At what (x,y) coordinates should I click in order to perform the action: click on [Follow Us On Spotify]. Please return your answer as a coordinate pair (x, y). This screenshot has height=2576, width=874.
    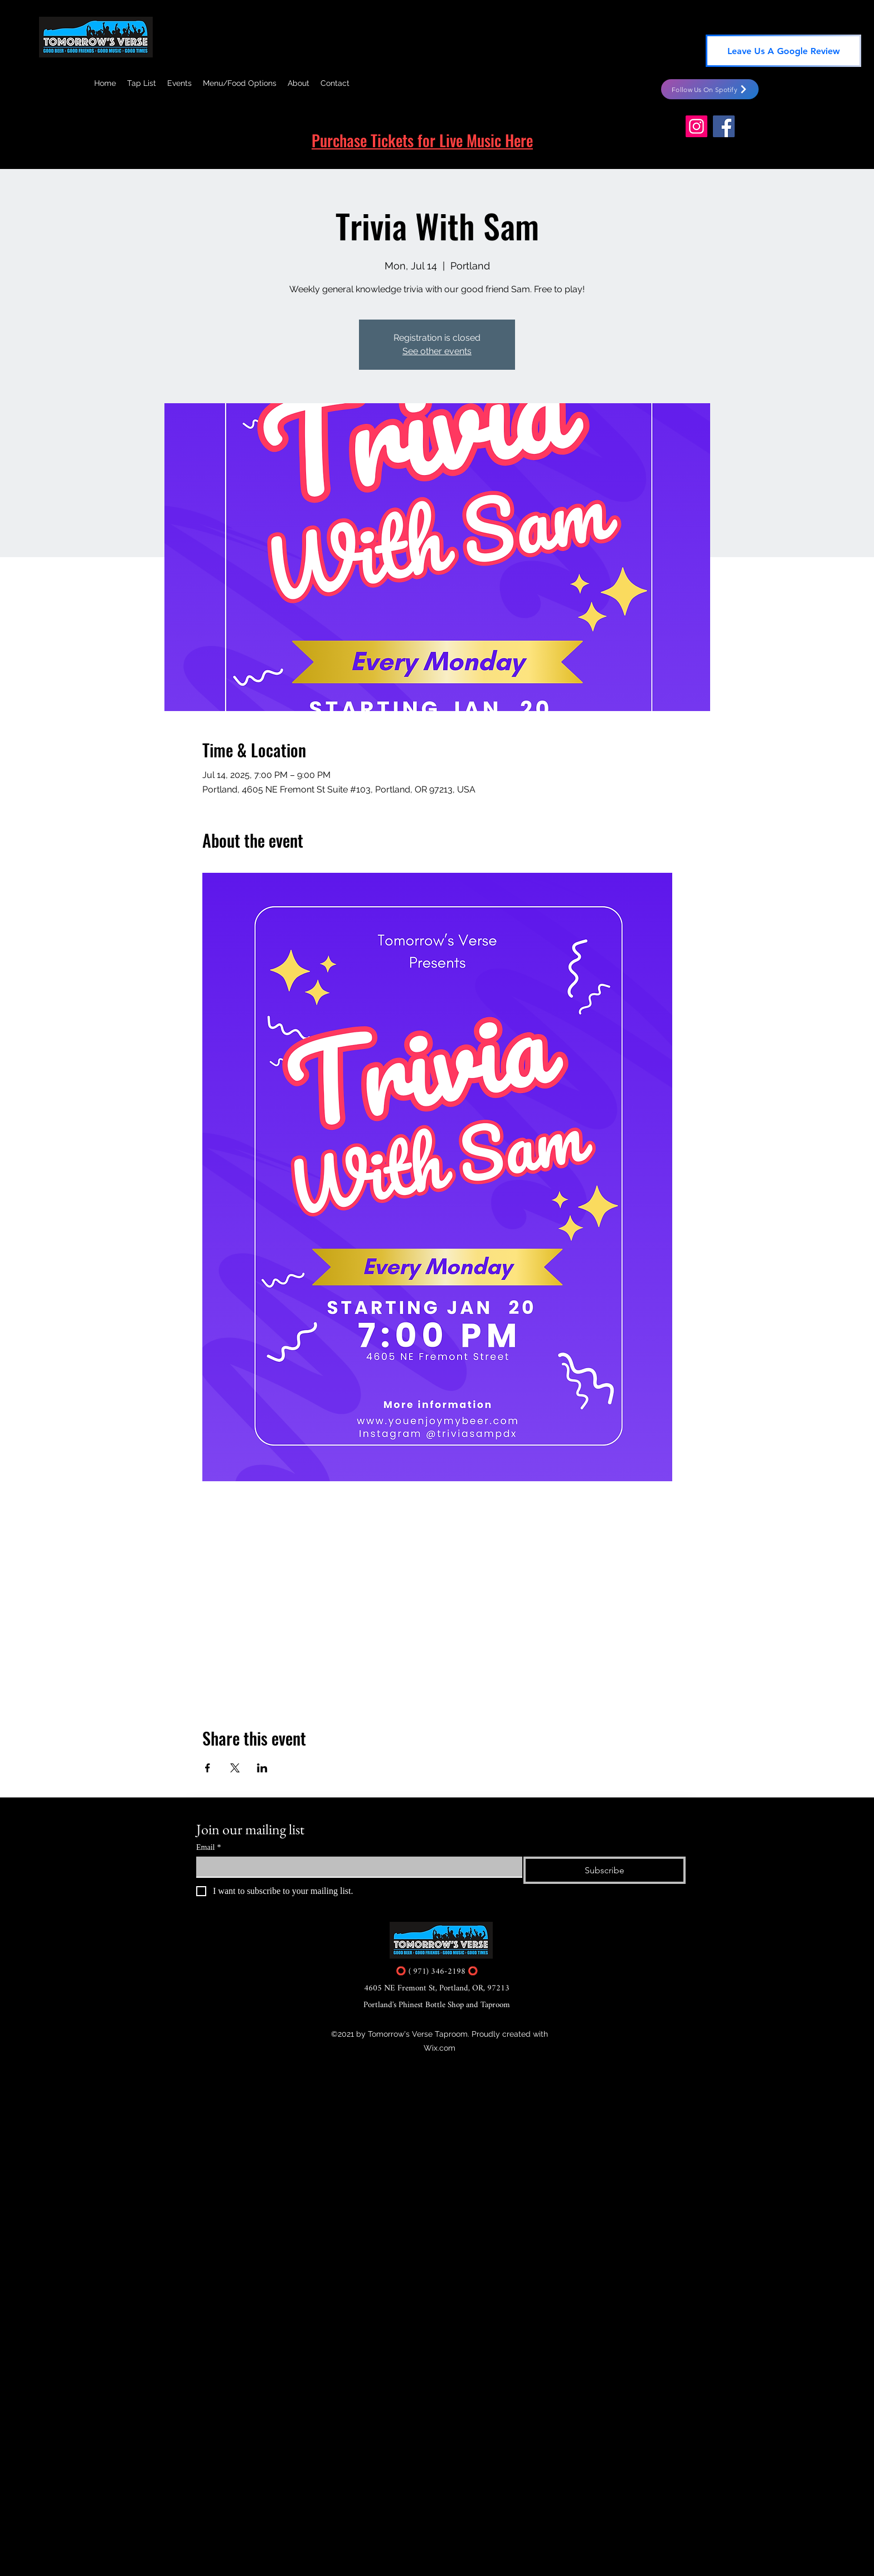
    Looking at the image, I should click on (710, 89).